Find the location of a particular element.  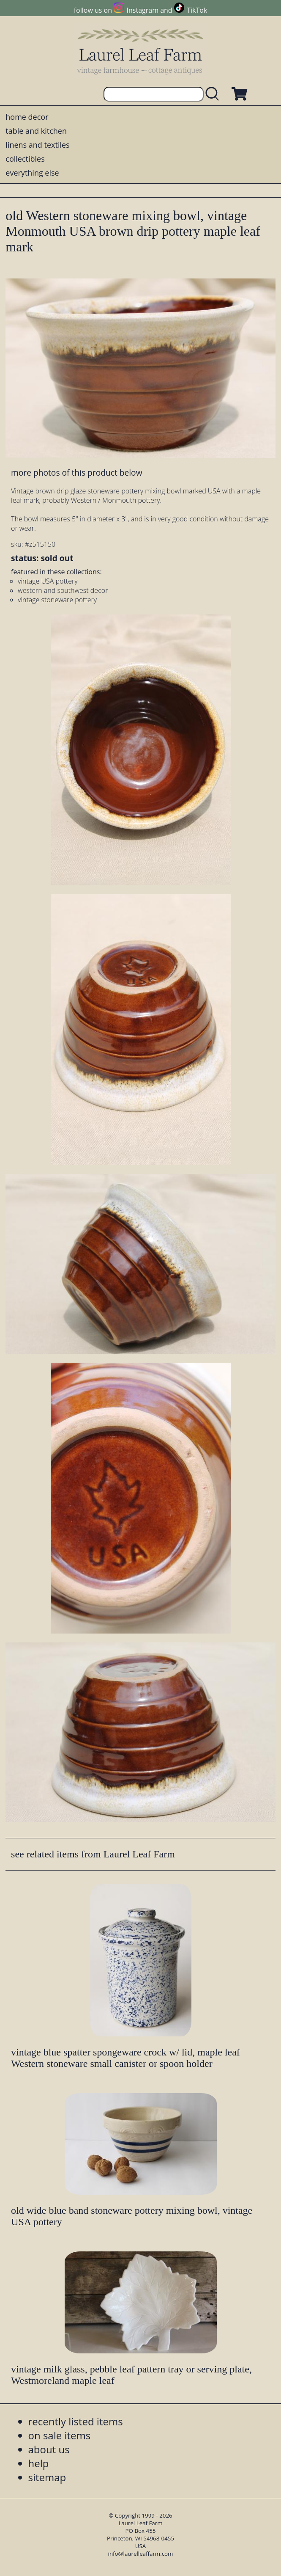

home decor is located at coordinates (26, 117).